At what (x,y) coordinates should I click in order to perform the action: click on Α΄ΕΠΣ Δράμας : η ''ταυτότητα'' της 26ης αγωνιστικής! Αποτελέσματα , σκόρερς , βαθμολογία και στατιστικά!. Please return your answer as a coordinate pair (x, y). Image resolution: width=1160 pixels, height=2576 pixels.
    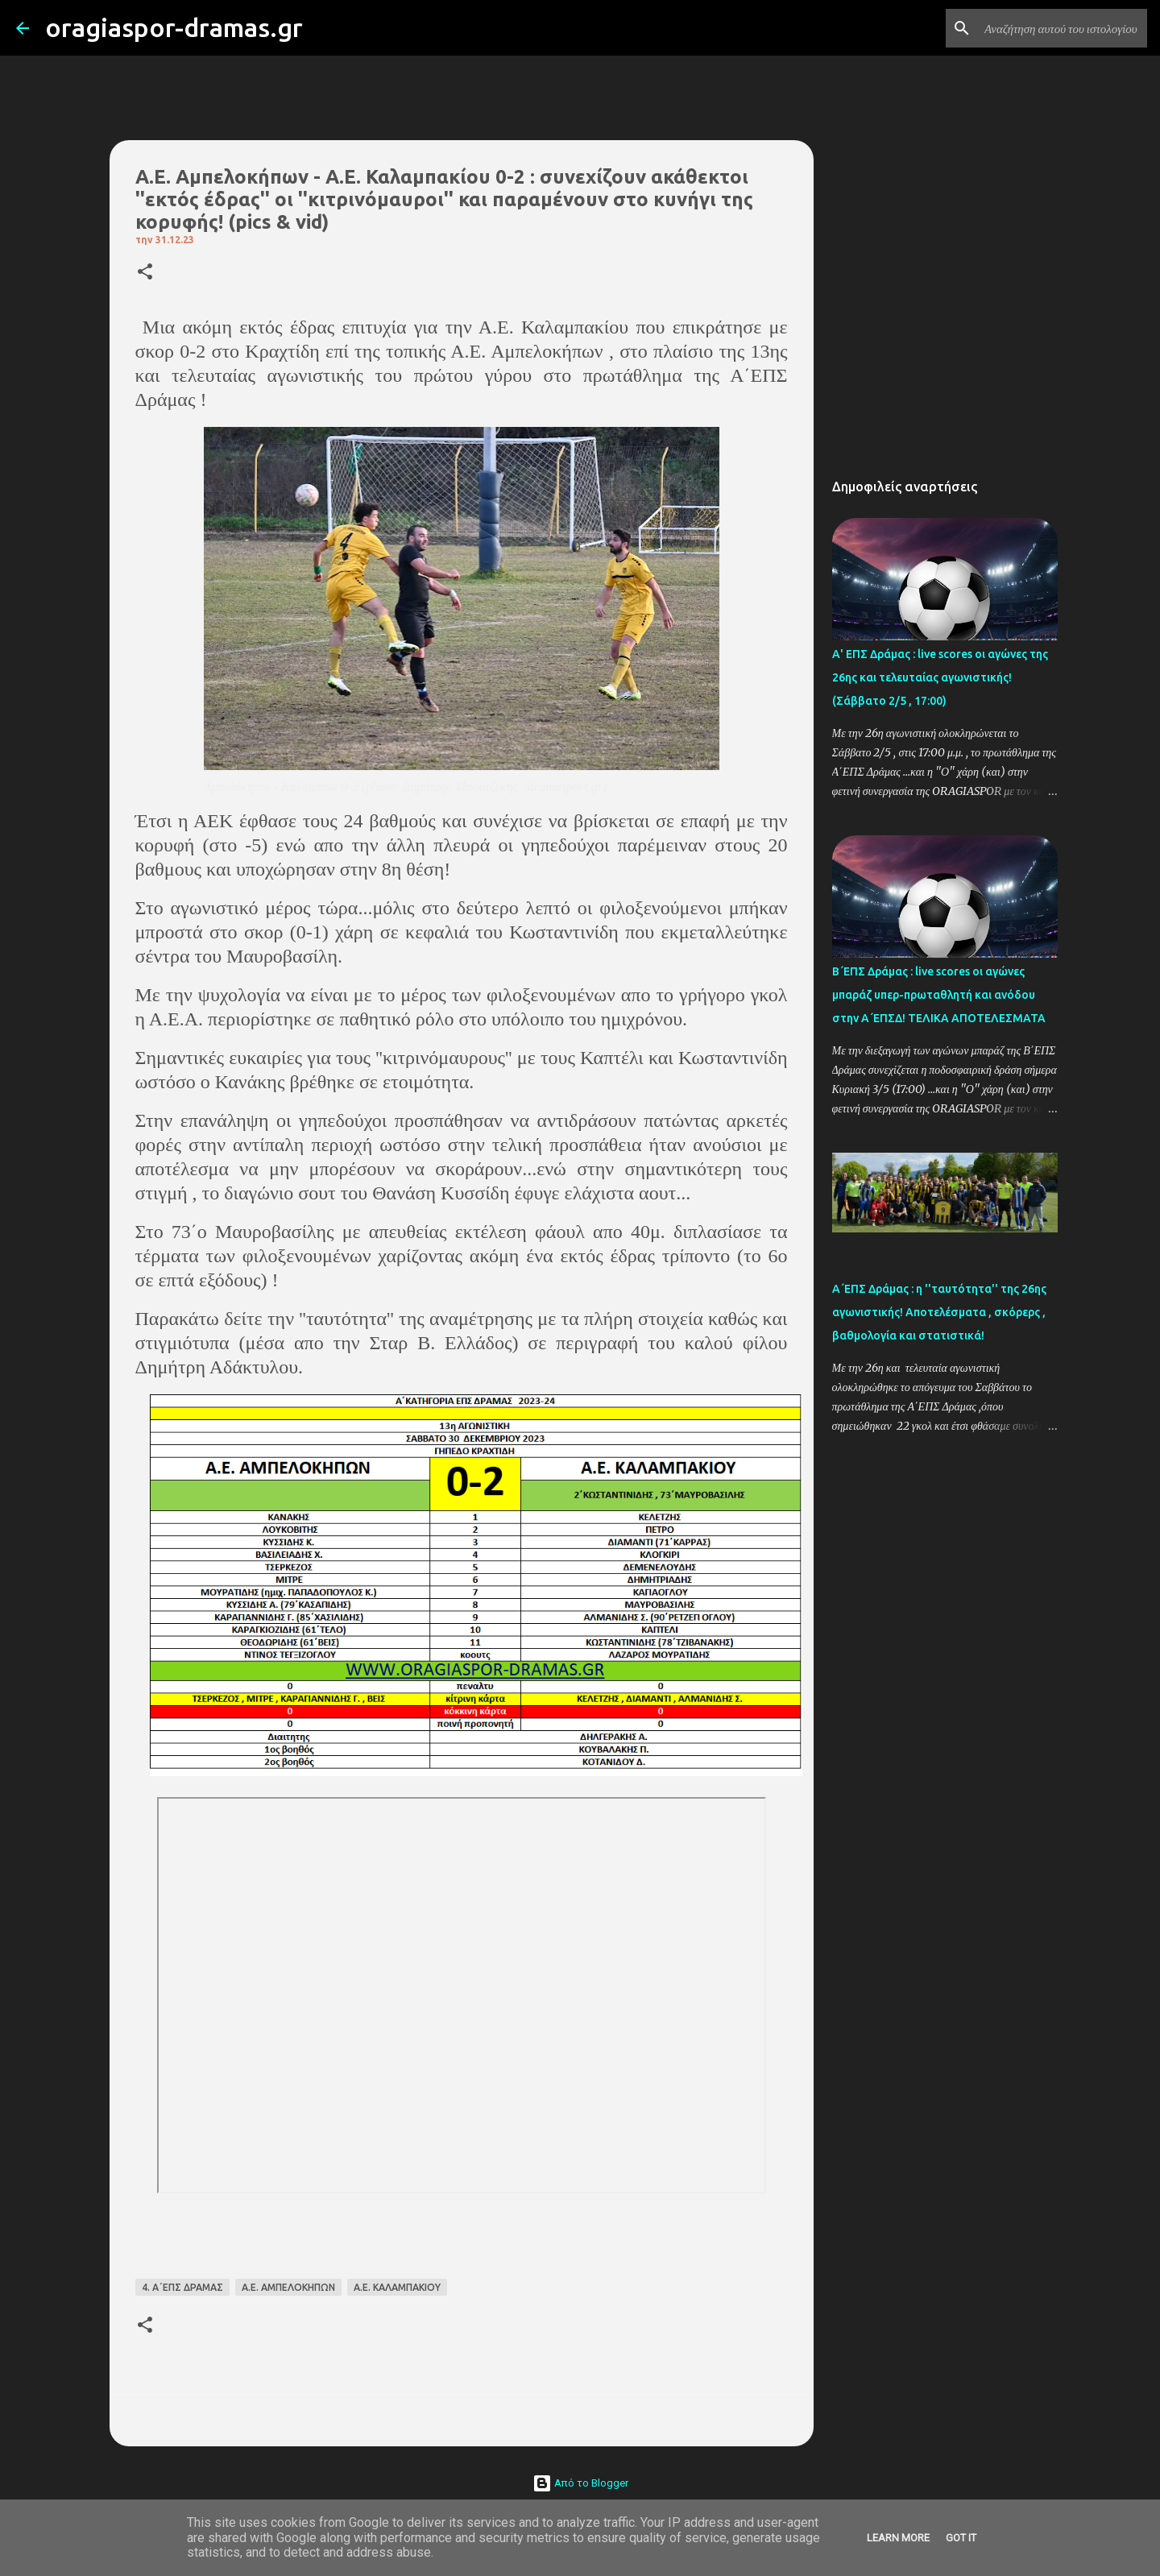
    Looking at the image, I should click on (939, 1312).